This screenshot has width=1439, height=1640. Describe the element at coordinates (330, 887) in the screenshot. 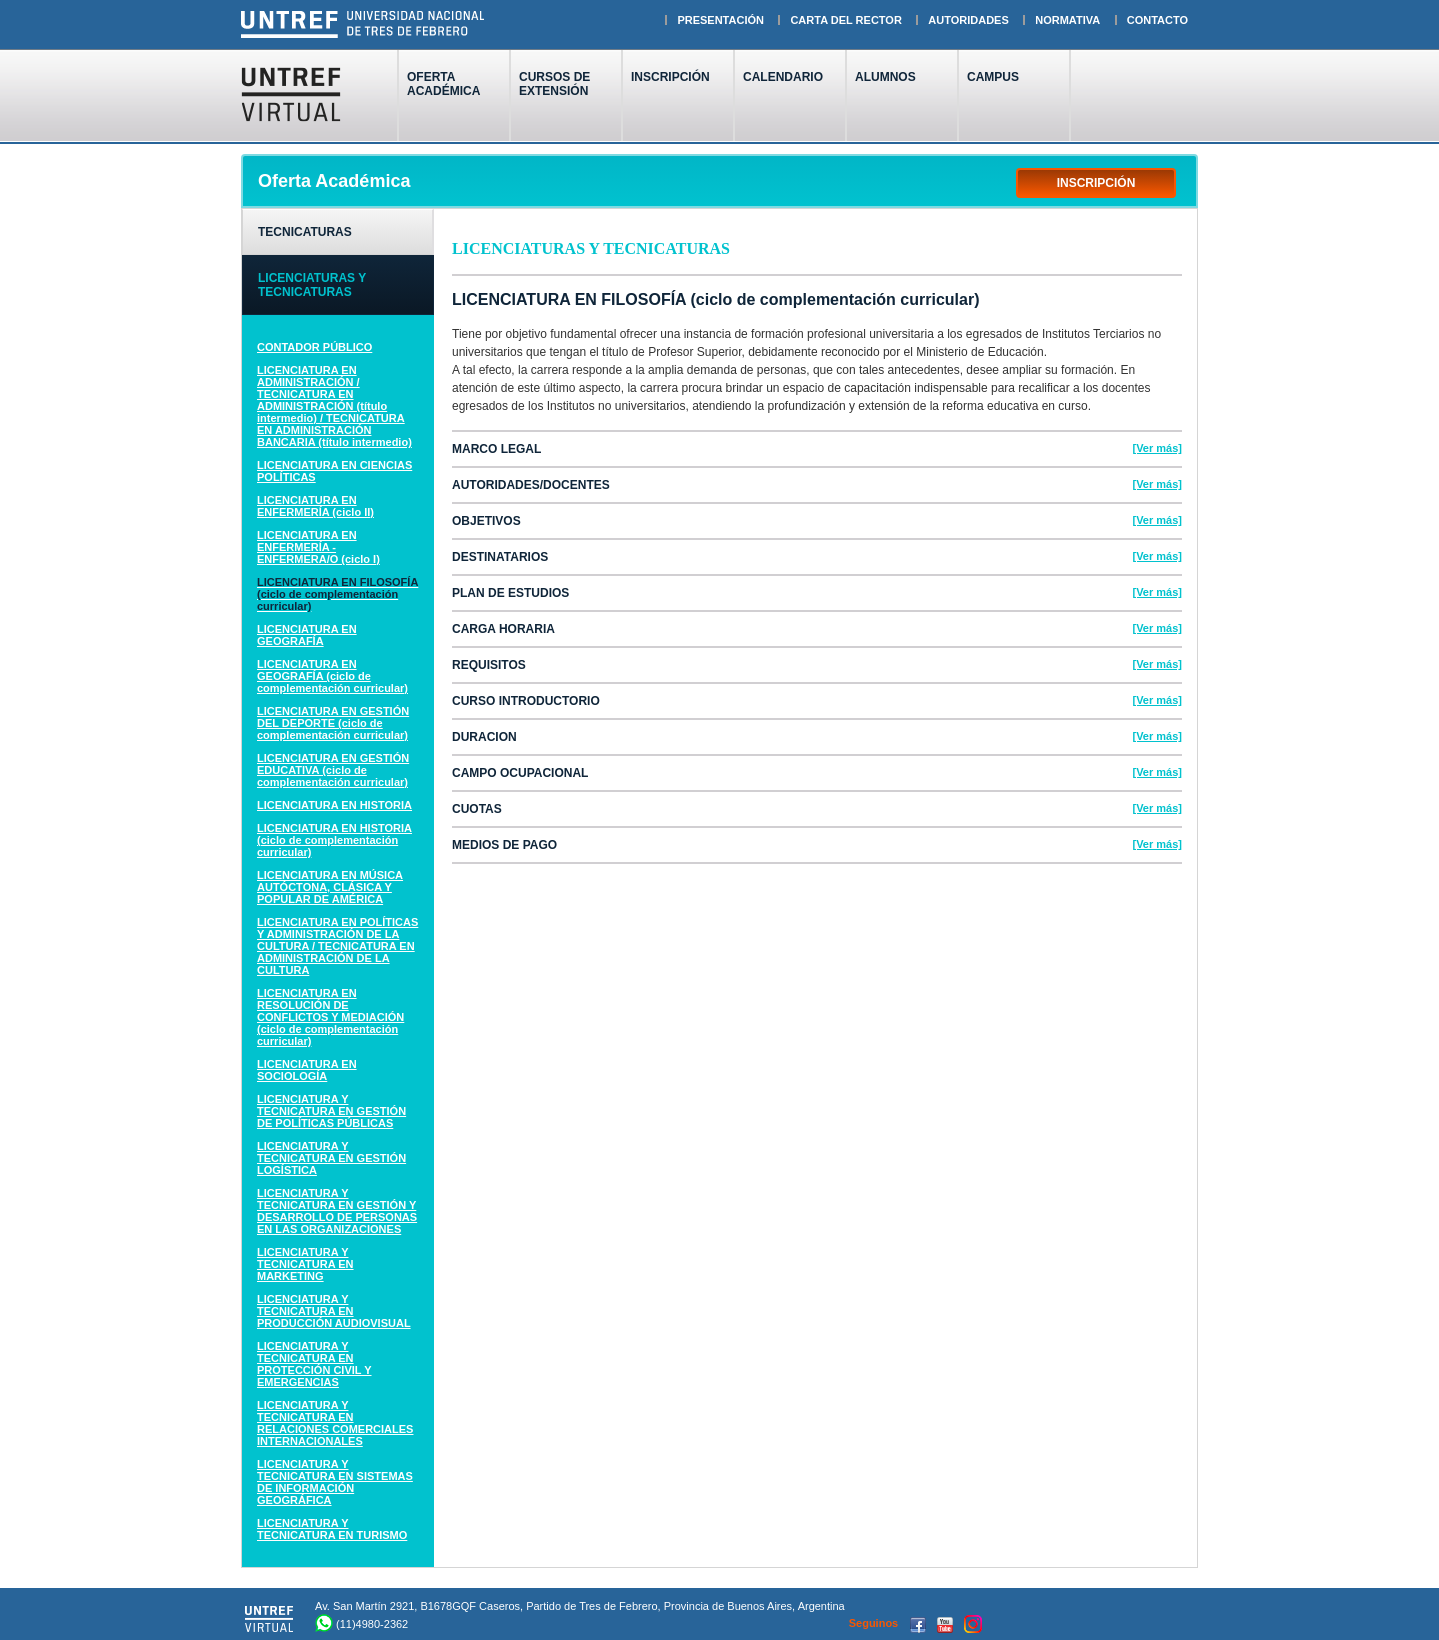

I see `LICENCIATURA EN MÚSICA AUTÓCTONA, CLÁSICA Y POPULAR DE AMÉRICA` at that location.